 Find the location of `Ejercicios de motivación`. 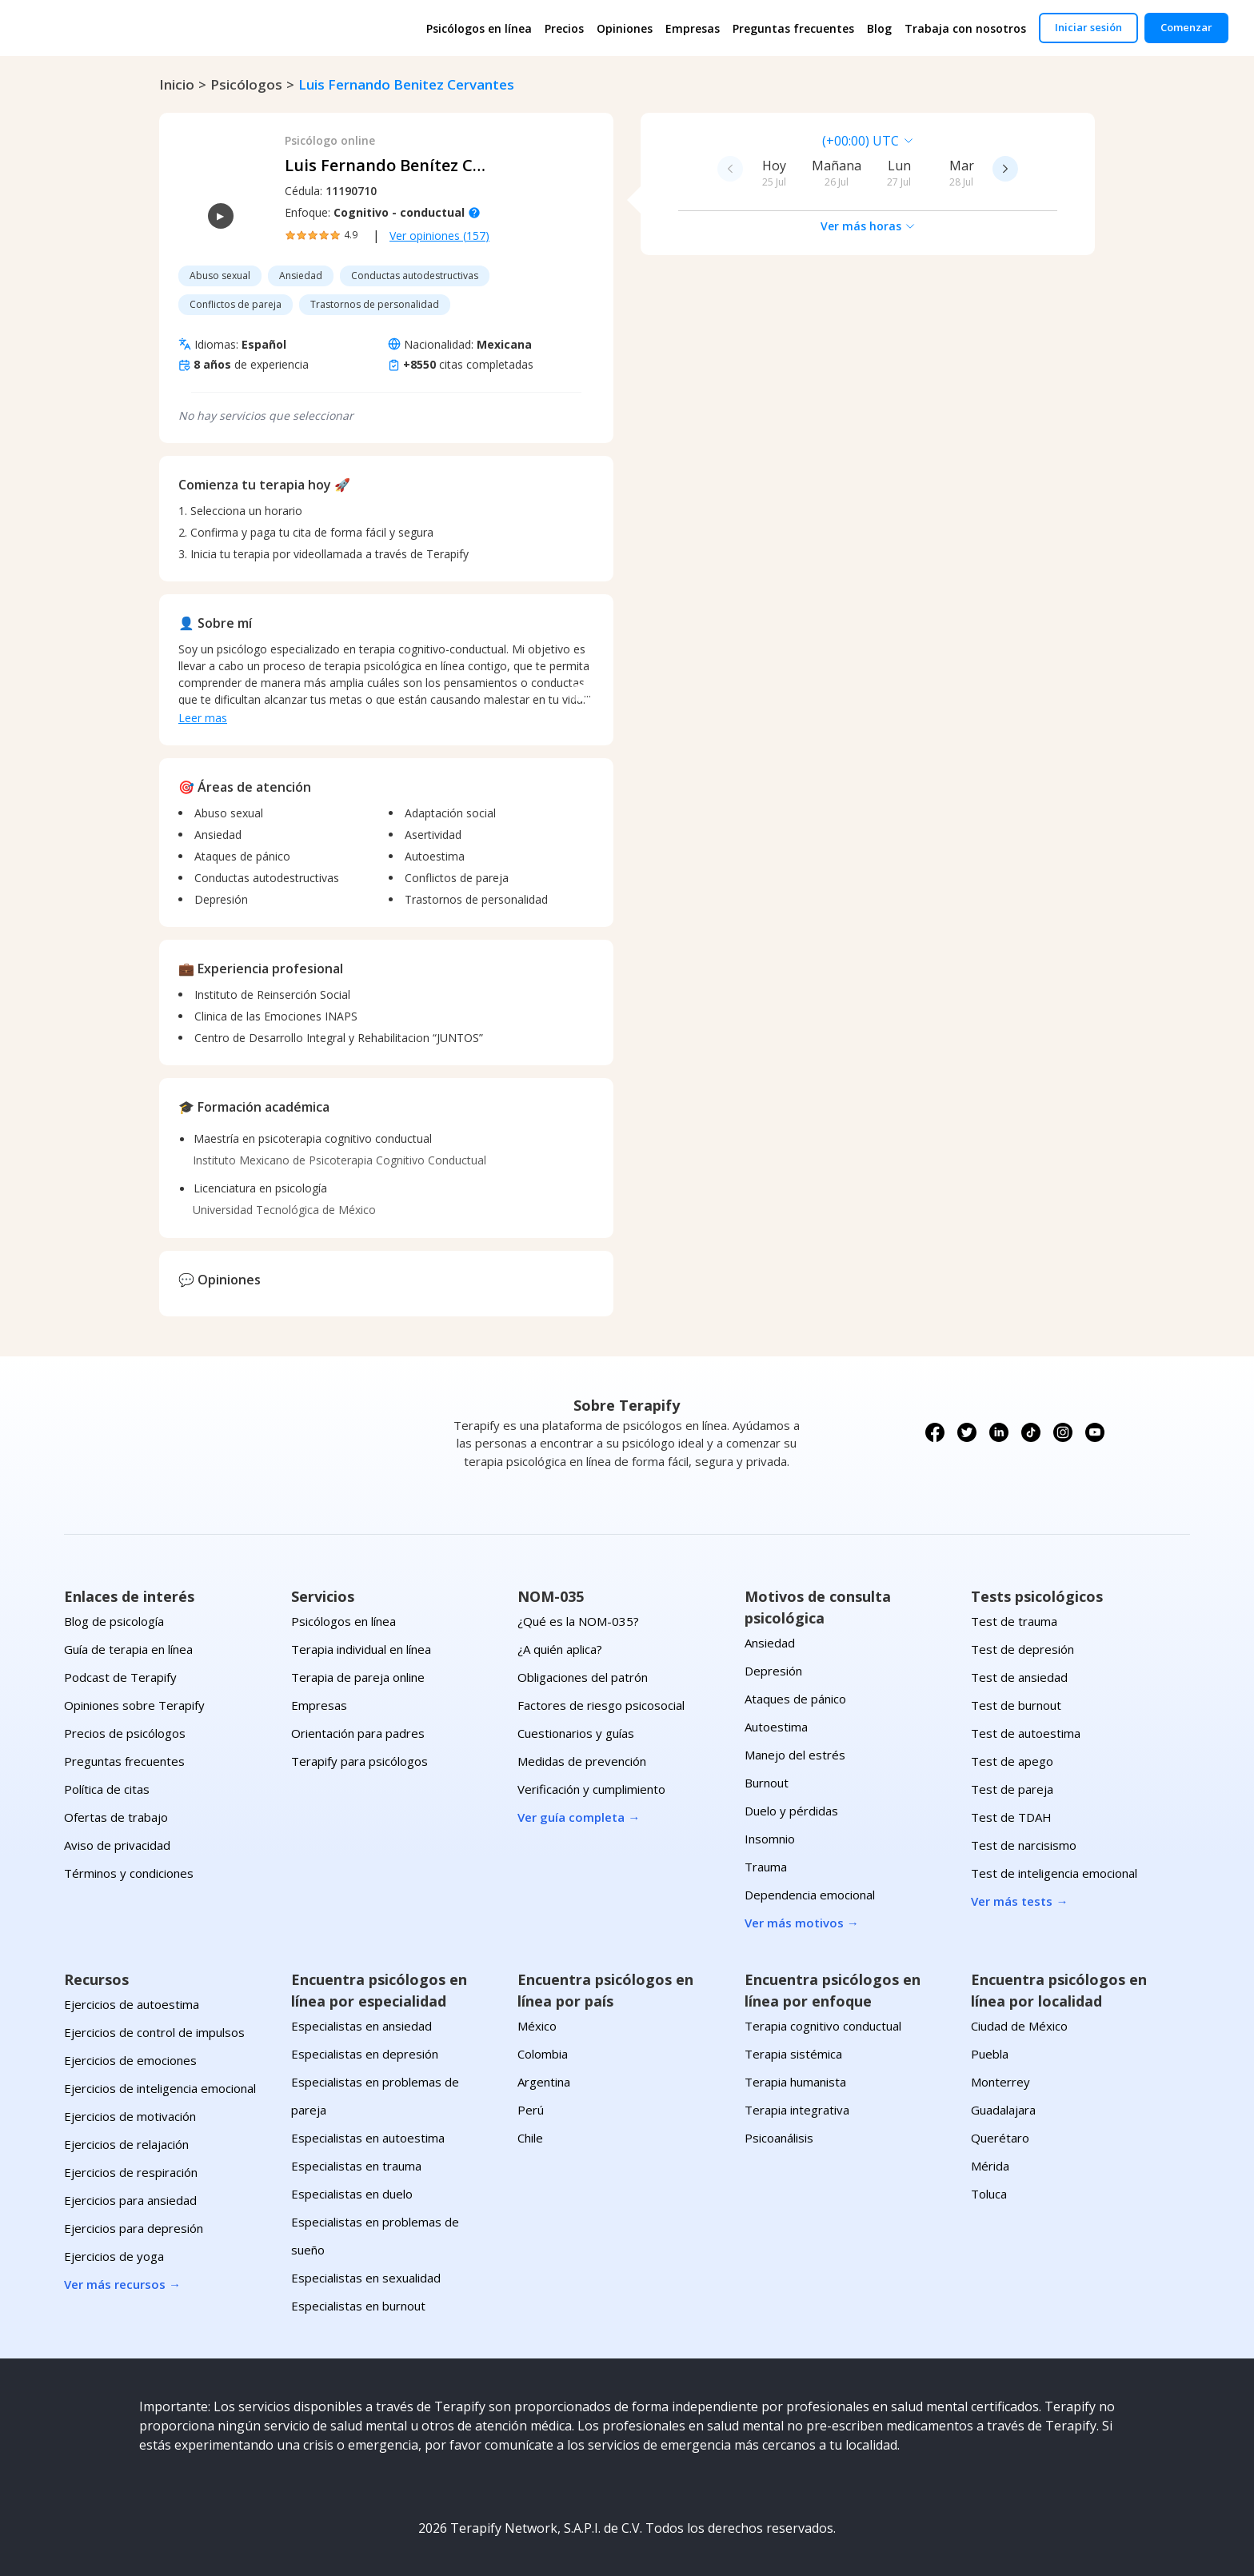

Ejercicios de motivación is located at coordinates (130, 2116).